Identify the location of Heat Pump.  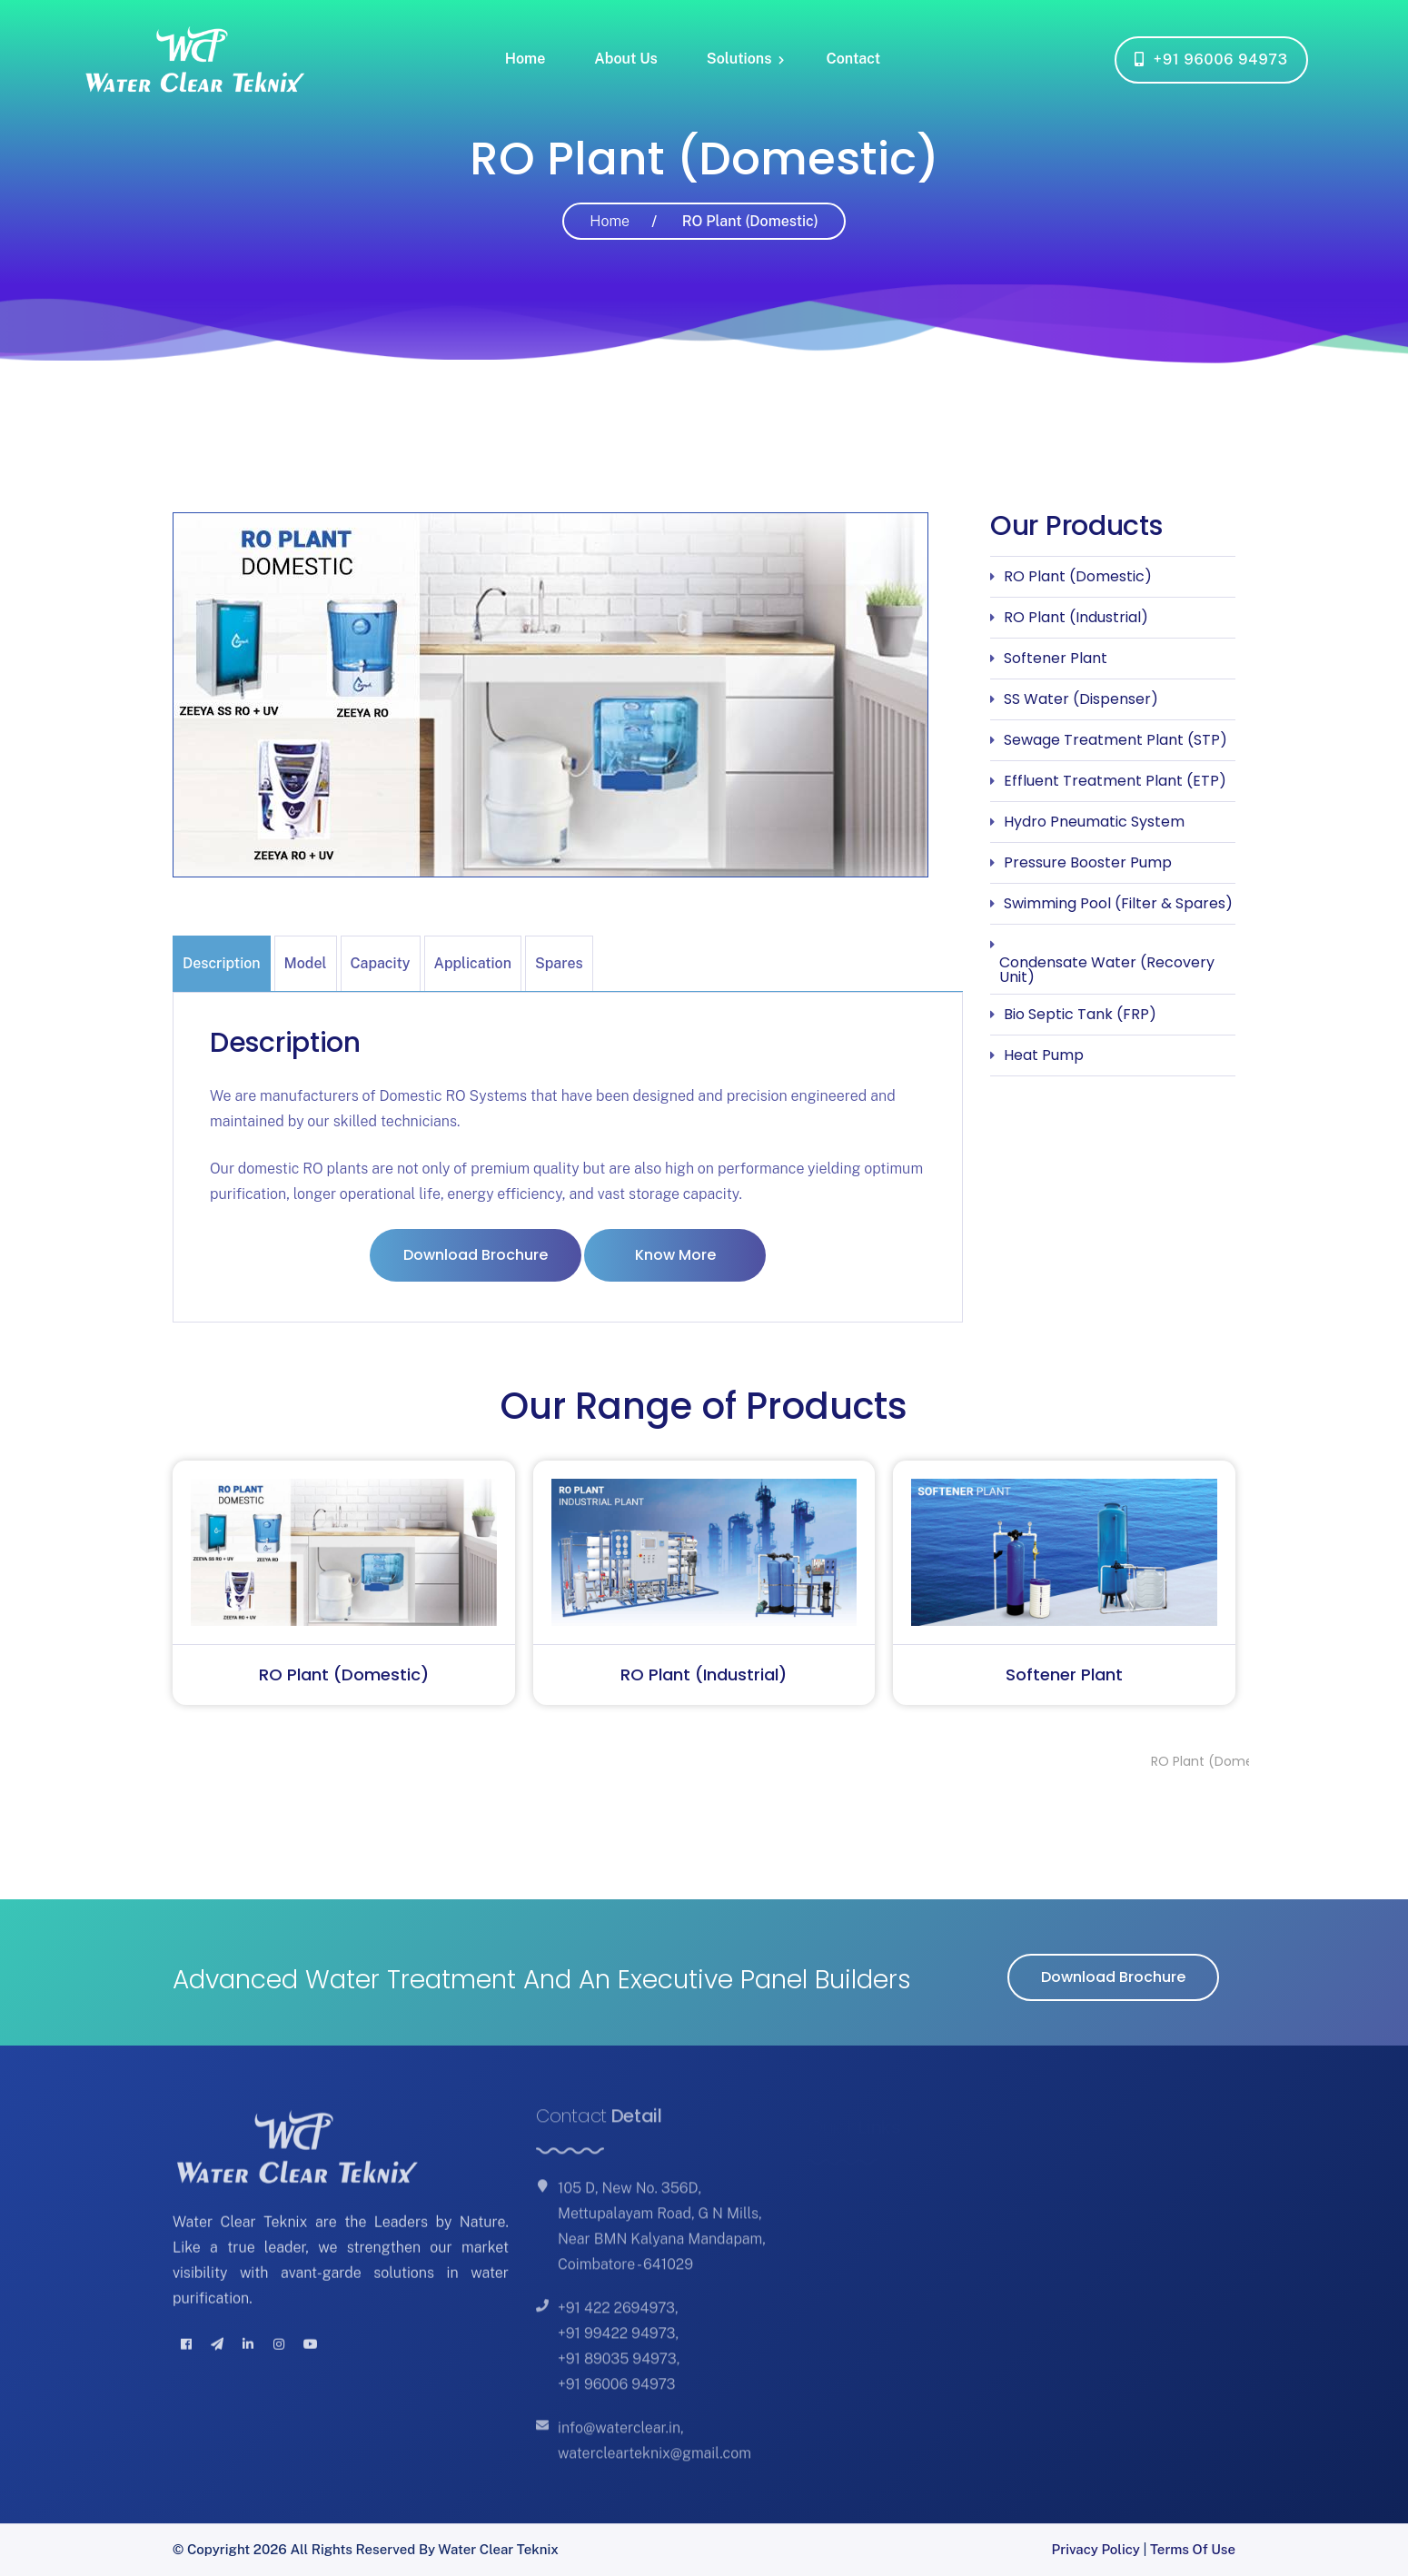
(1044, 1055).